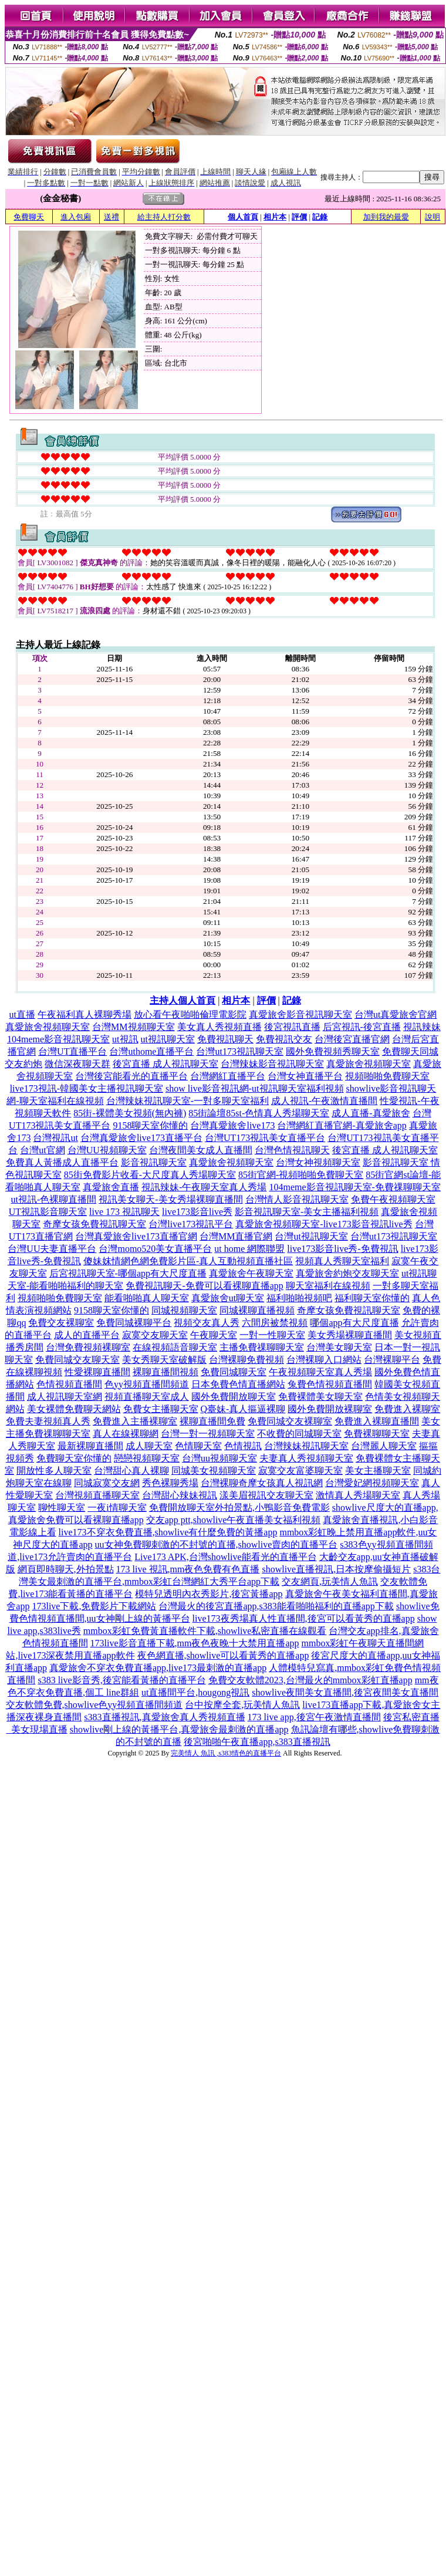  What do you see at coordinates (300, 1471) in the screenshot?
I see `寂寞交友富婆聊天室` at bounding box center [300, 1471].